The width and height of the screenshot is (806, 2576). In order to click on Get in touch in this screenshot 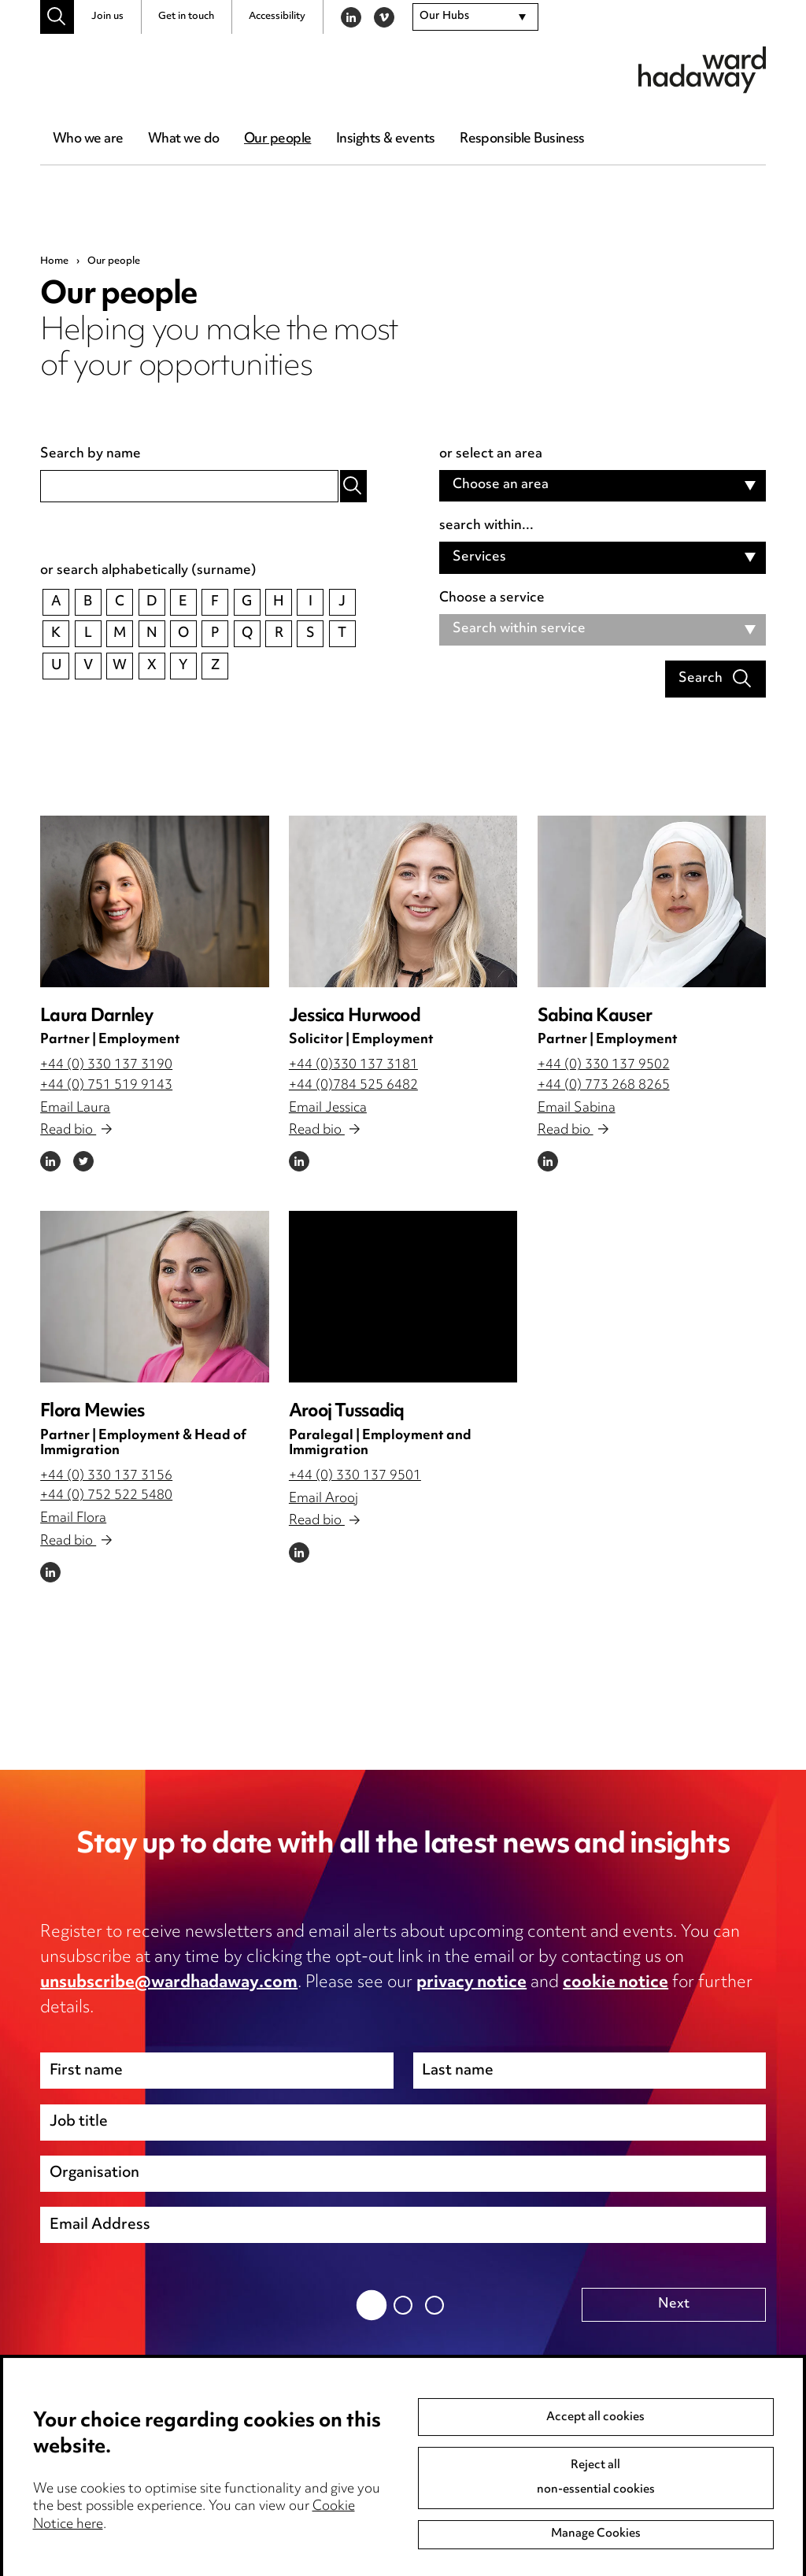, I will do `click(186, 16)`.